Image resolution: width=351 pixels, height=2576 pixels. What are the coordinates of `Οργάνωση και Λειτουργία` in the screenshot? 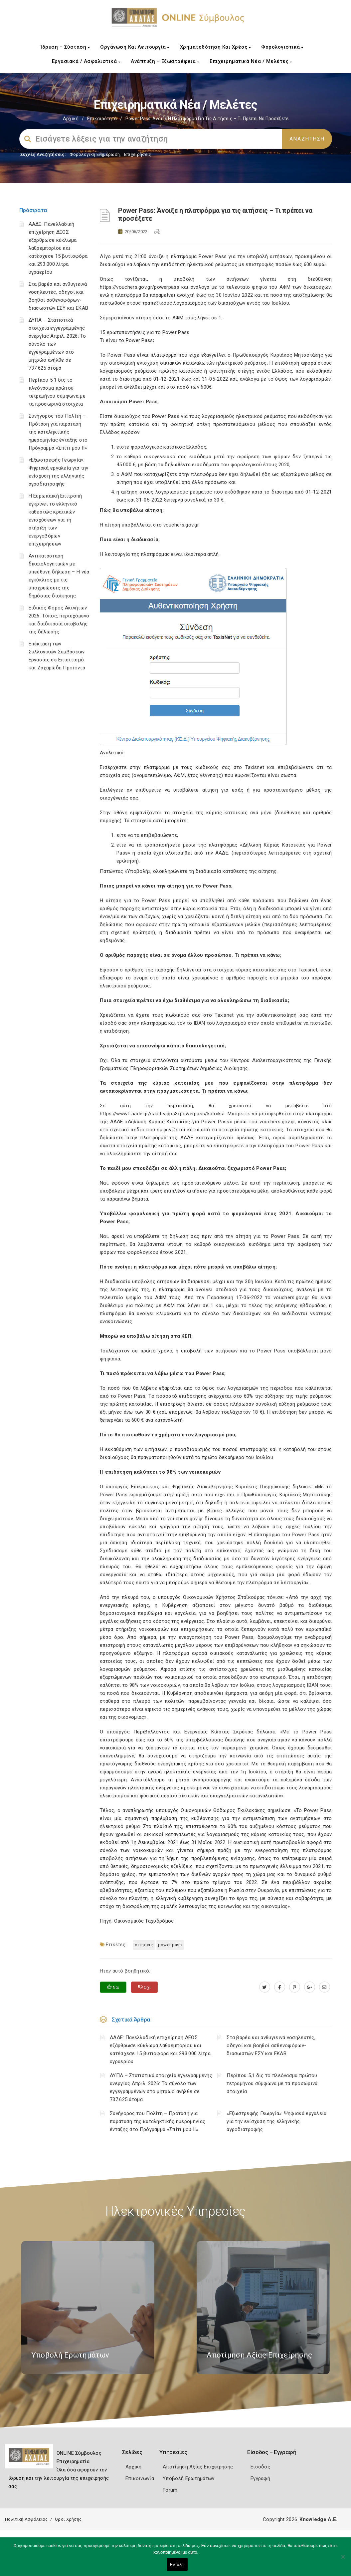 It's located at (134, 47).